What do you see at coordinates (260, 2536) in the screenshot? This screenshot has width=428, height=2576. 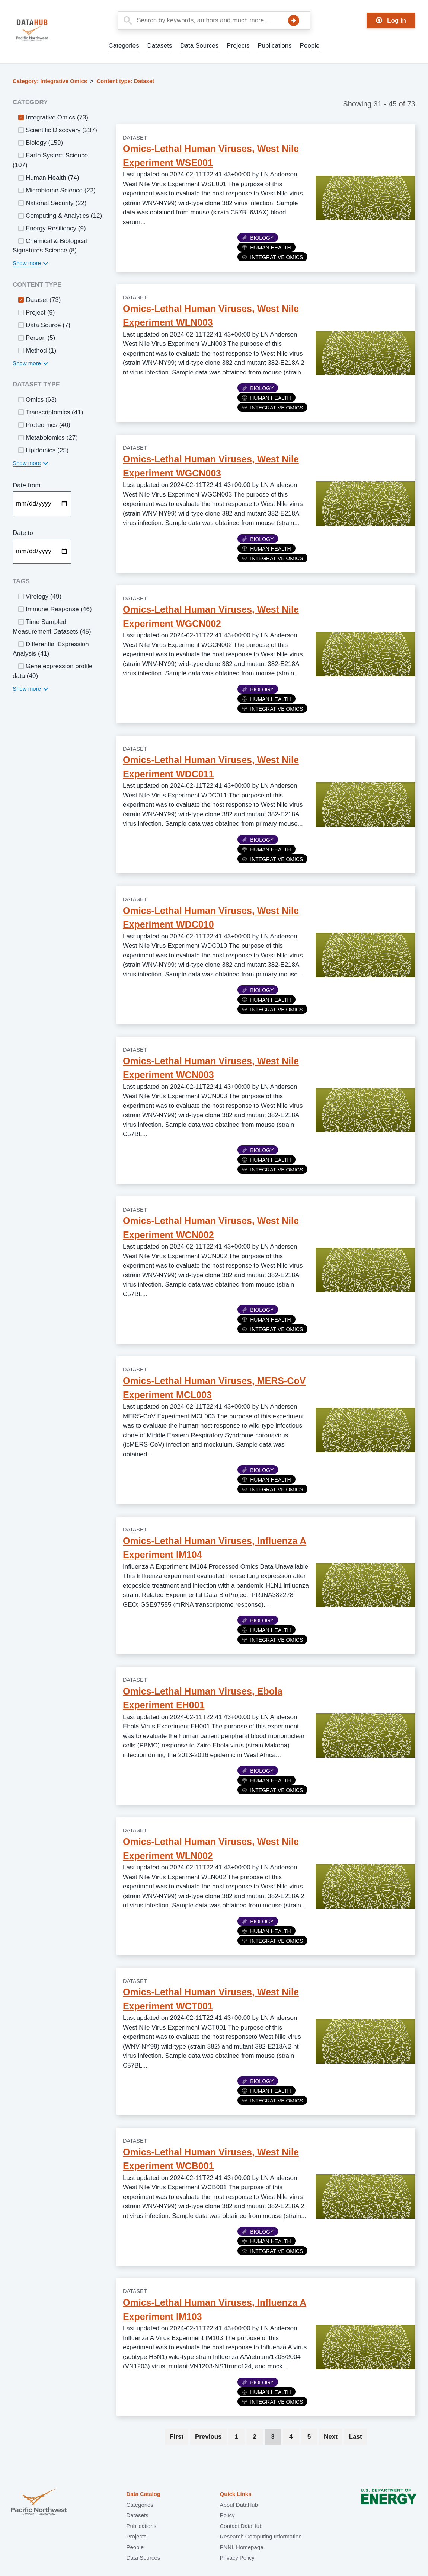 I see `Research Computing Information` at bounding box center [260, 2536].